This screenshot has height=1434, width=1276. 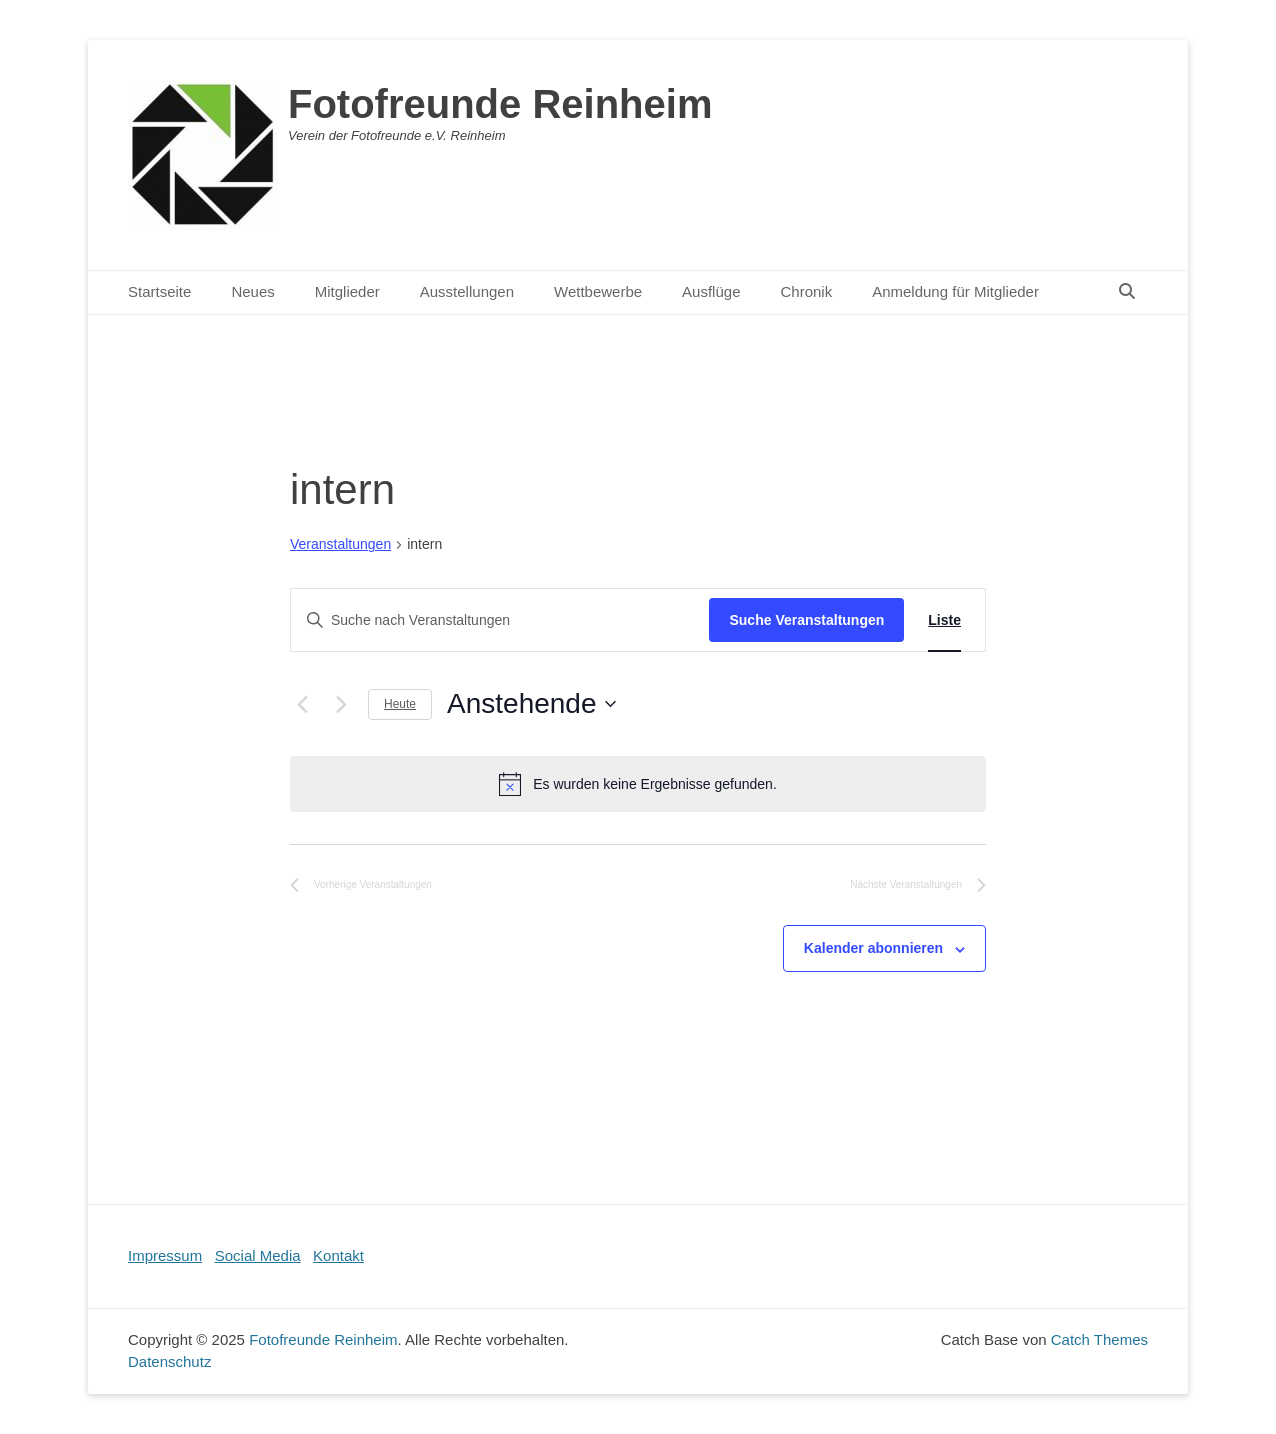 What do you see at coordinates (711, 291) in the screenshot?
I see `Ausflüge` at bounding box center [711, 291].